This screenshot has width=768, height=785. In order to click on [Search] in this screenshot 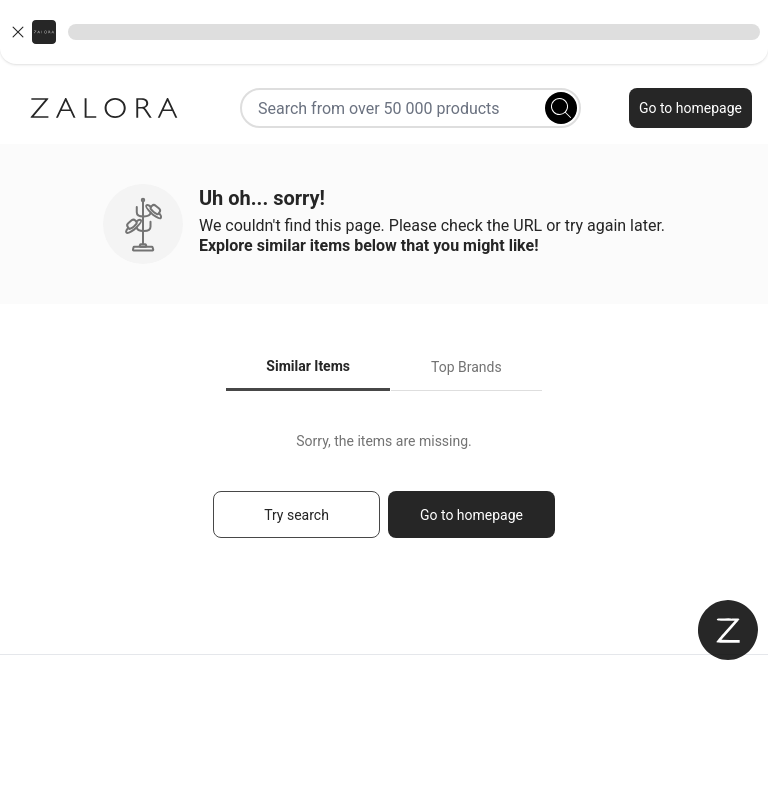, I will do `click(561, 108)`.